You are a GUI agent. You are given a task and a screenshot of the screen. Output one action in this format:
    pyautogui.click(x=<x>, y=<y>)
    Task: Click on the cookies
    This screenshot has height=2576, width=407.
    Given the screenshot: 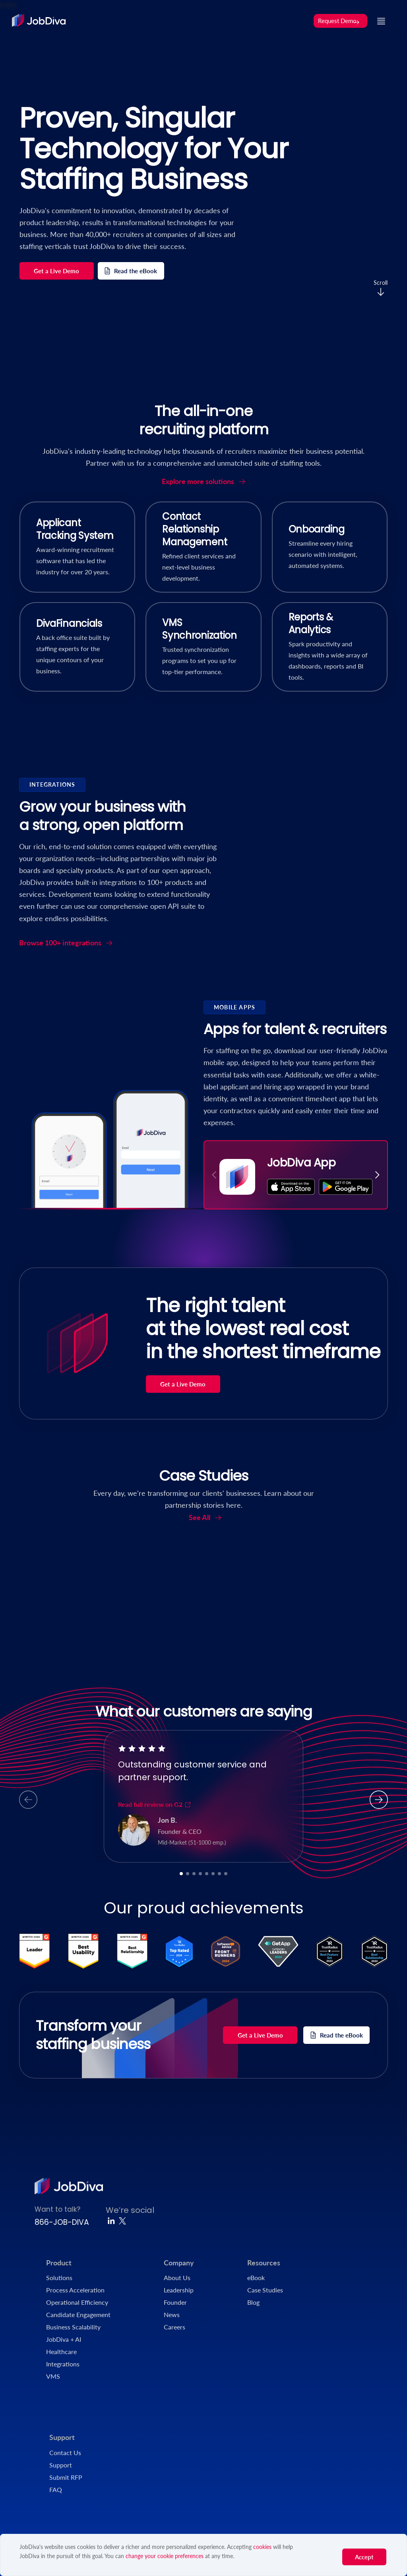 What is the action you would take?
    pyautogui.click(x=262, y=2546)
    